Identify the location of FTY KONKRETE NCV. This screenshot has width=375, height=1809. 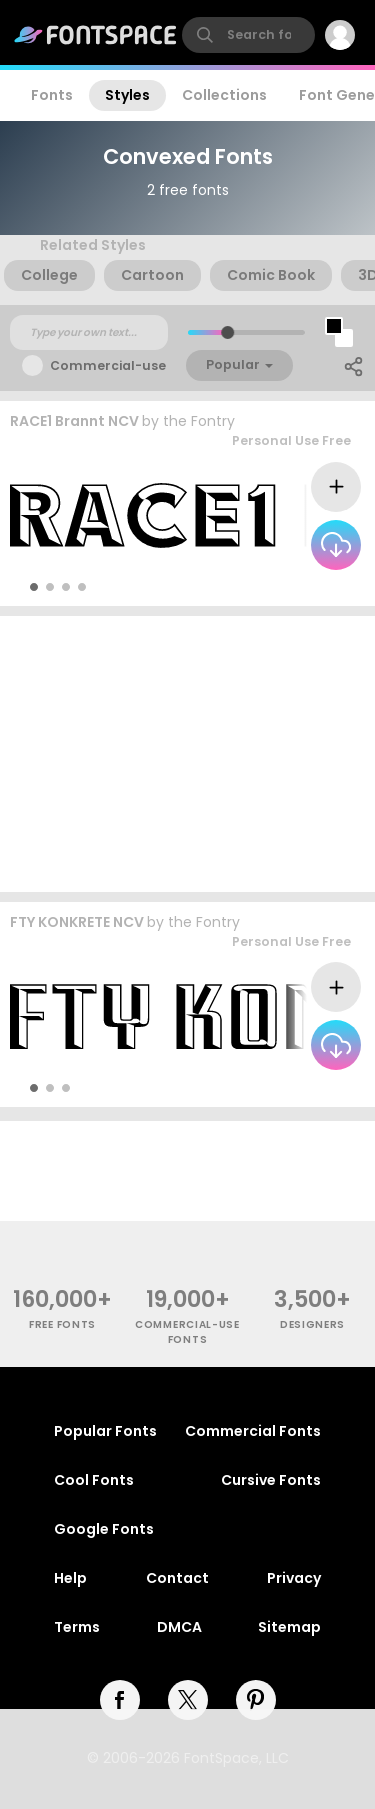
(77, 922).